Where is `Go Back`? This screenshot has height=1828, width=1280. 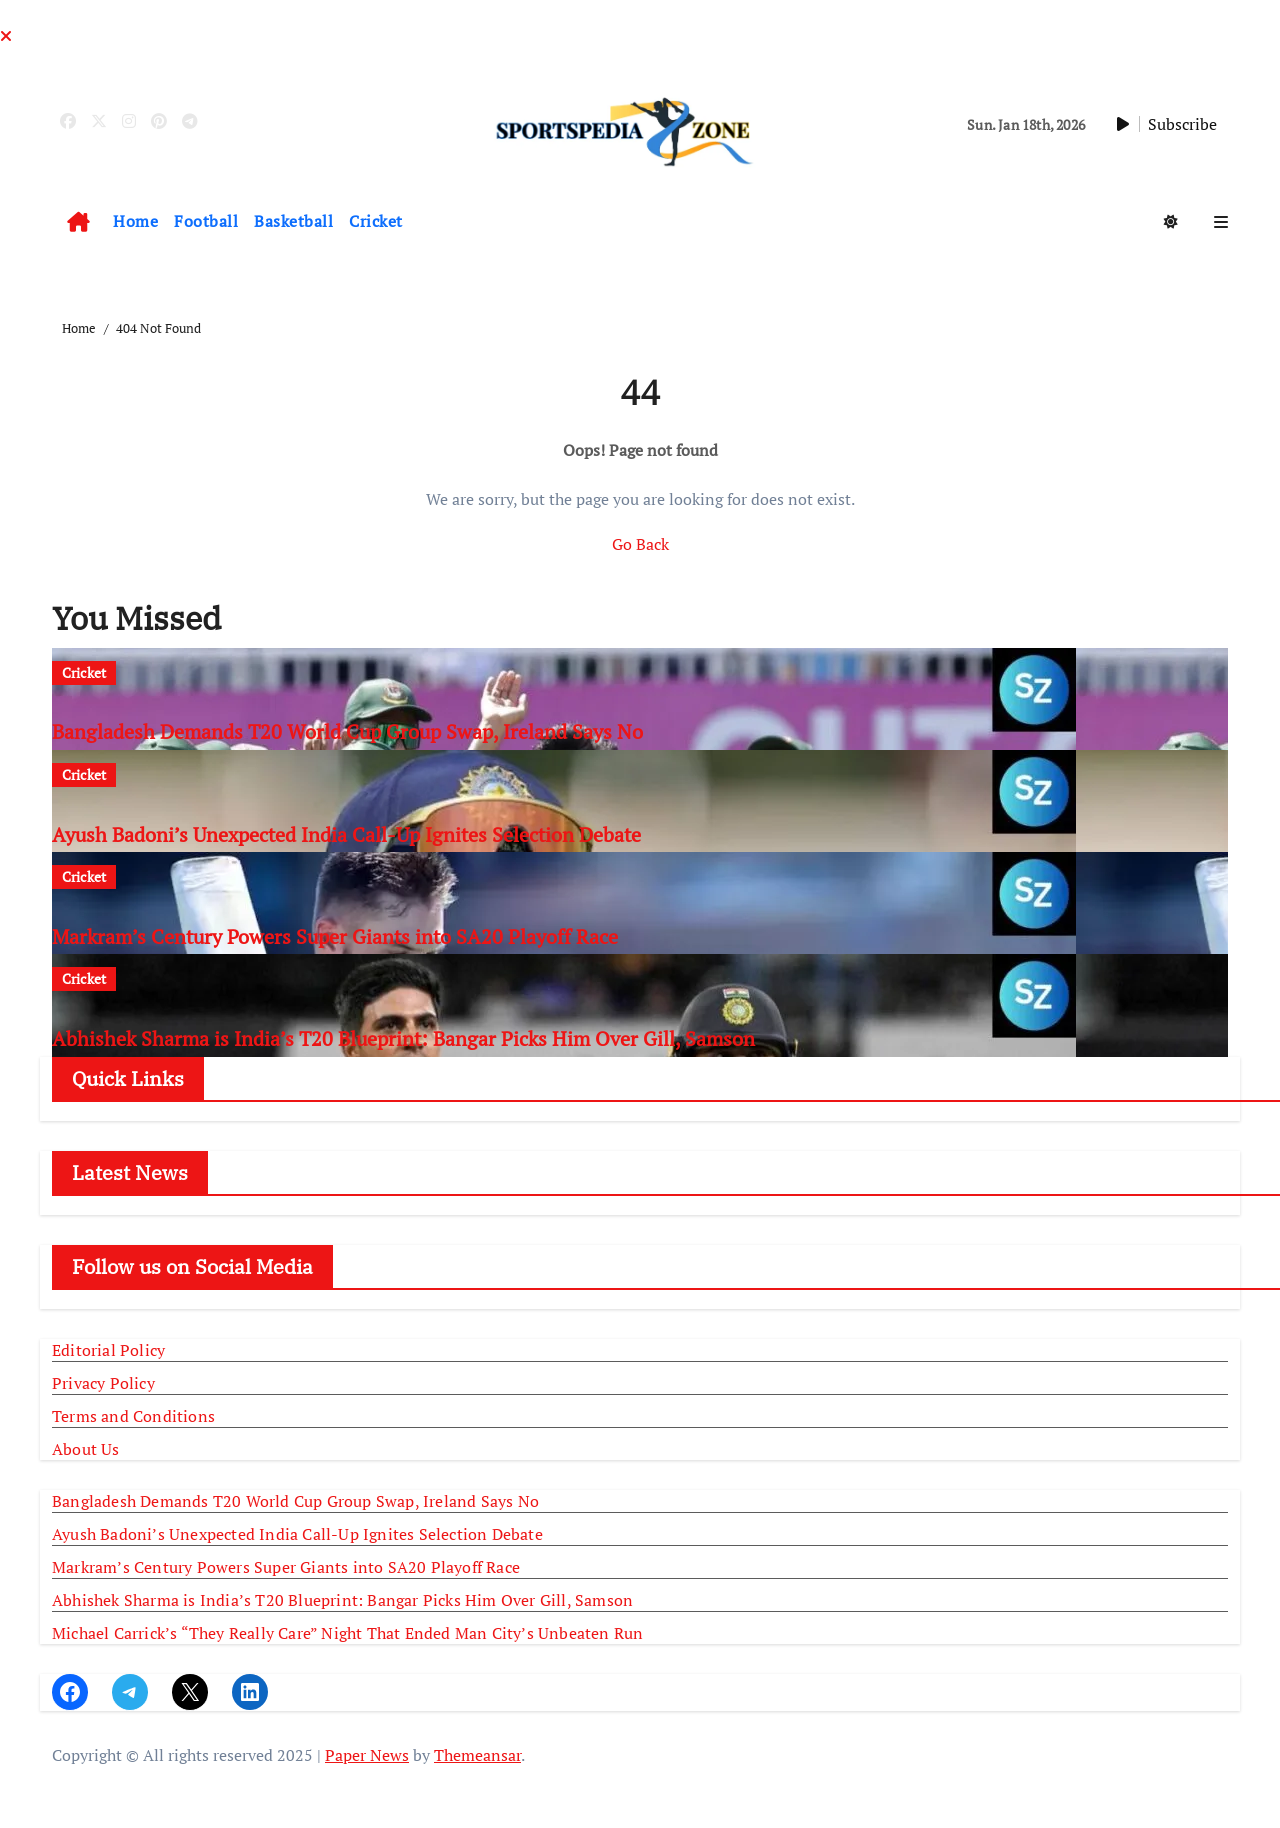 Go Back is located at coordinates (640, 544).